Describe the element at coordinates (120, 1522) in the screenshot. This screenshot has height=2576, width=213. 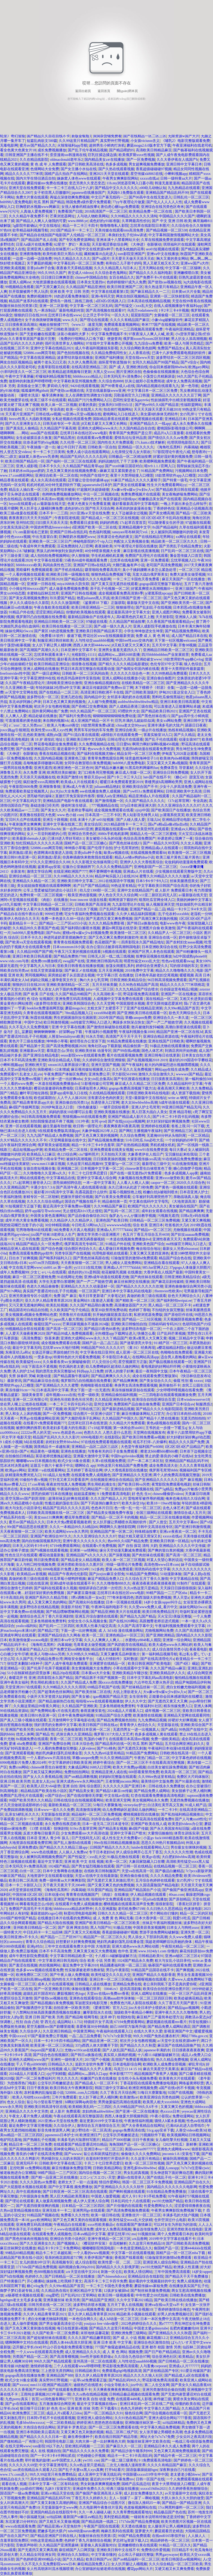
I see `女人扒开腿让男桶喷水高潮的软件` at that location.